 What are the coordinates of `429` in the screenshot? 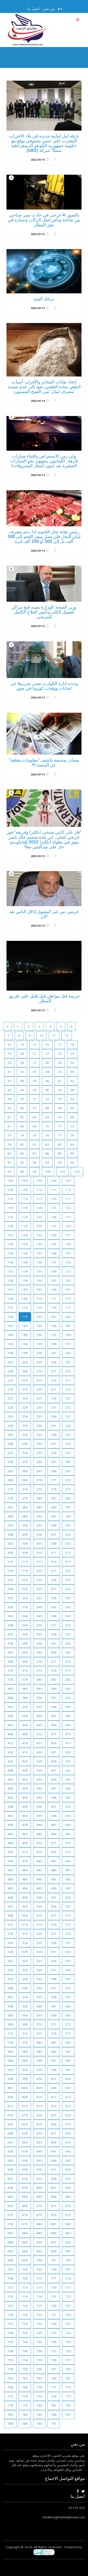 It's located at (25, 1770).